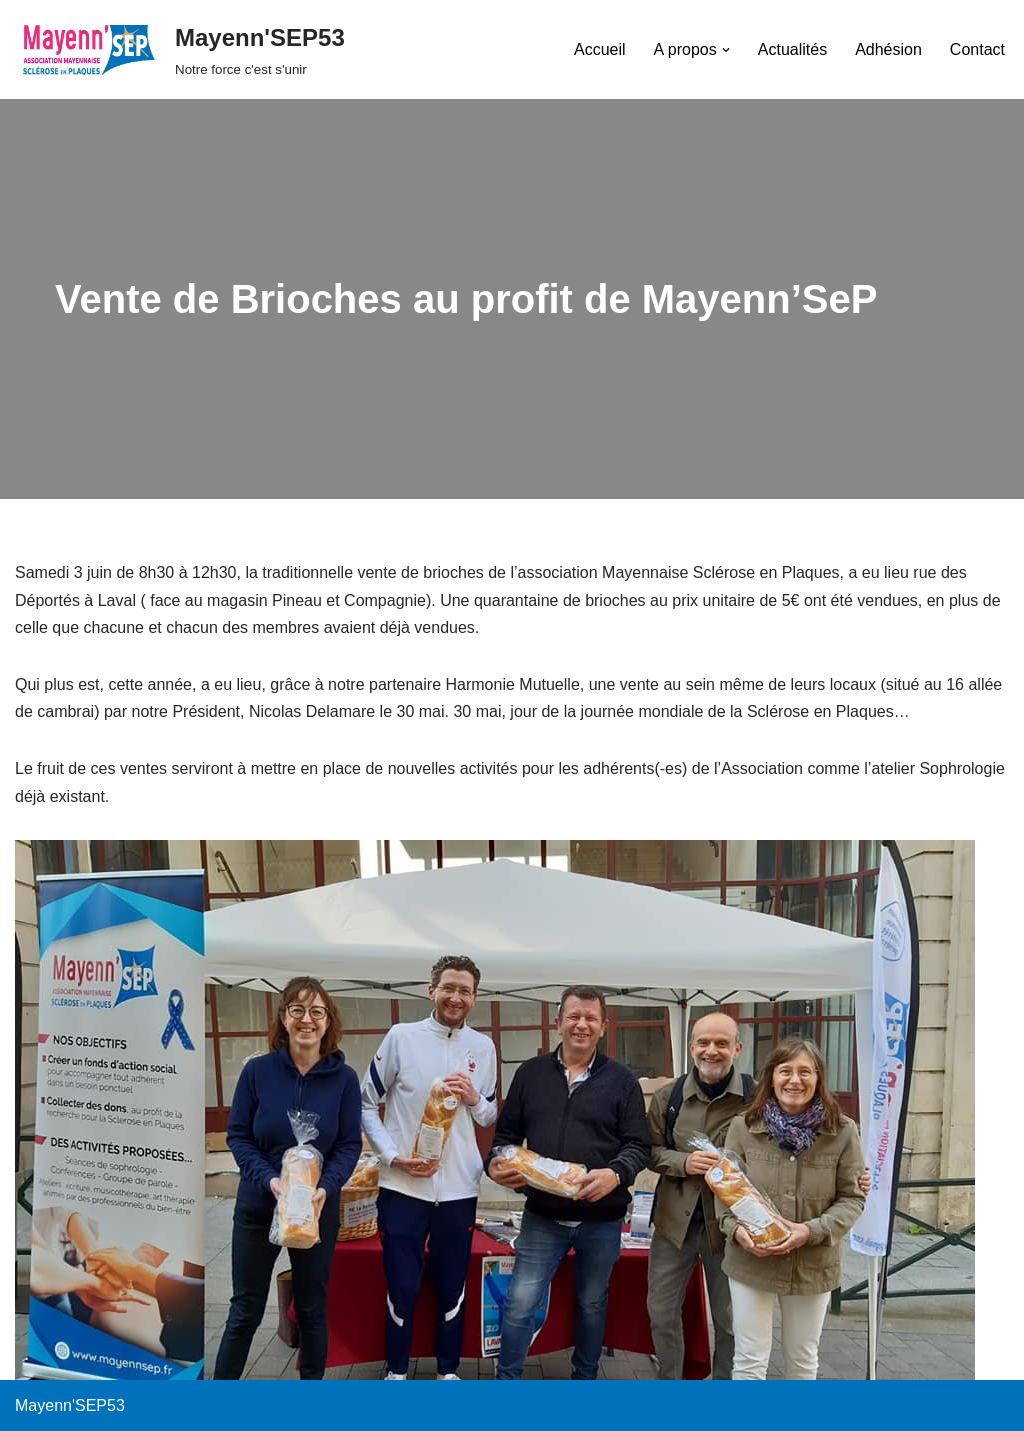 The width and height of the screenshot is (1024, 1431). I want to click on Adhésion, so click(888, 49).